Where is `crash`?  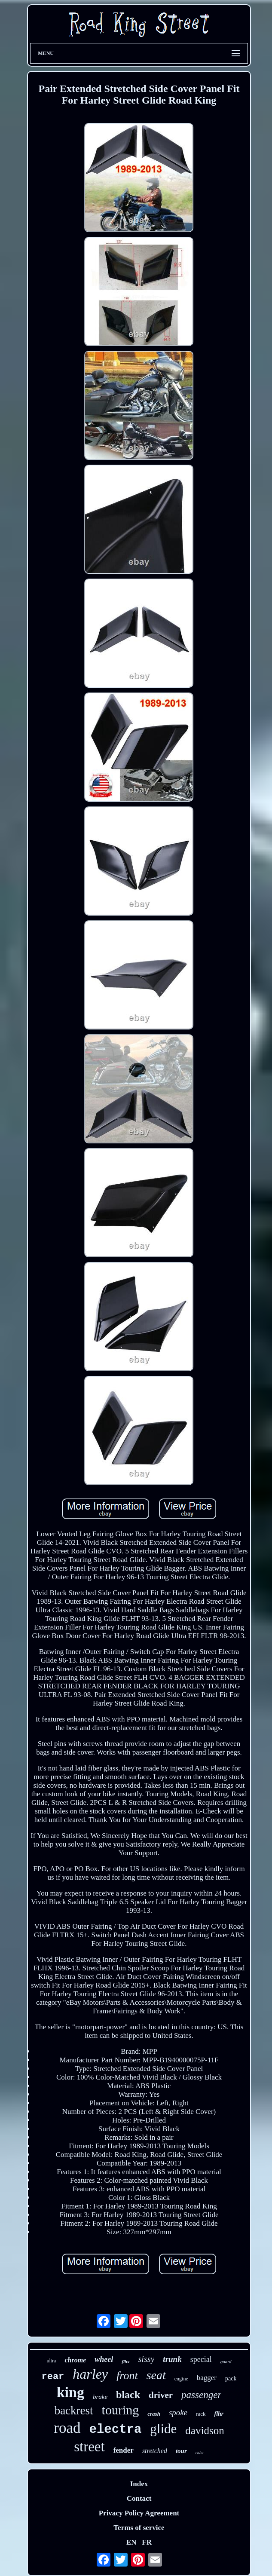
crash is located at coordinates (153, 2414).